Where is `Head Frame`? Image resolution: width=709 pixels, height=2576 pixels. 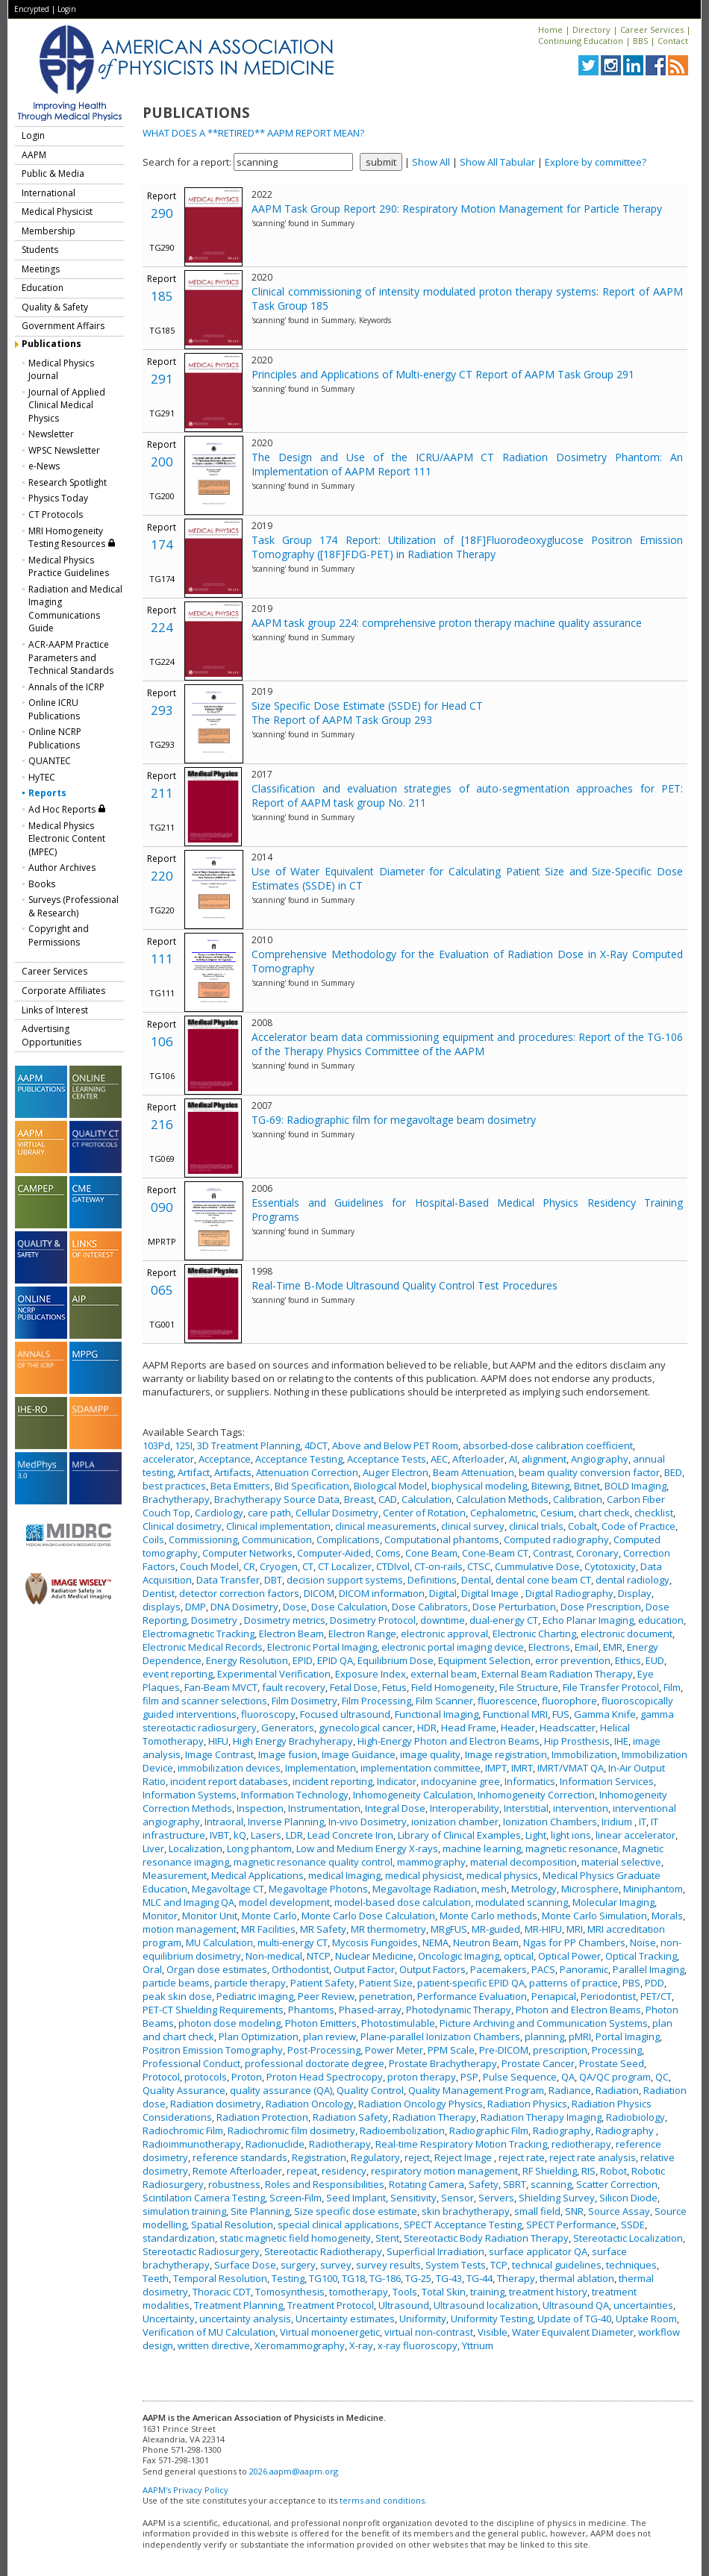 Head Frame is located at coordinates (468, 1727).